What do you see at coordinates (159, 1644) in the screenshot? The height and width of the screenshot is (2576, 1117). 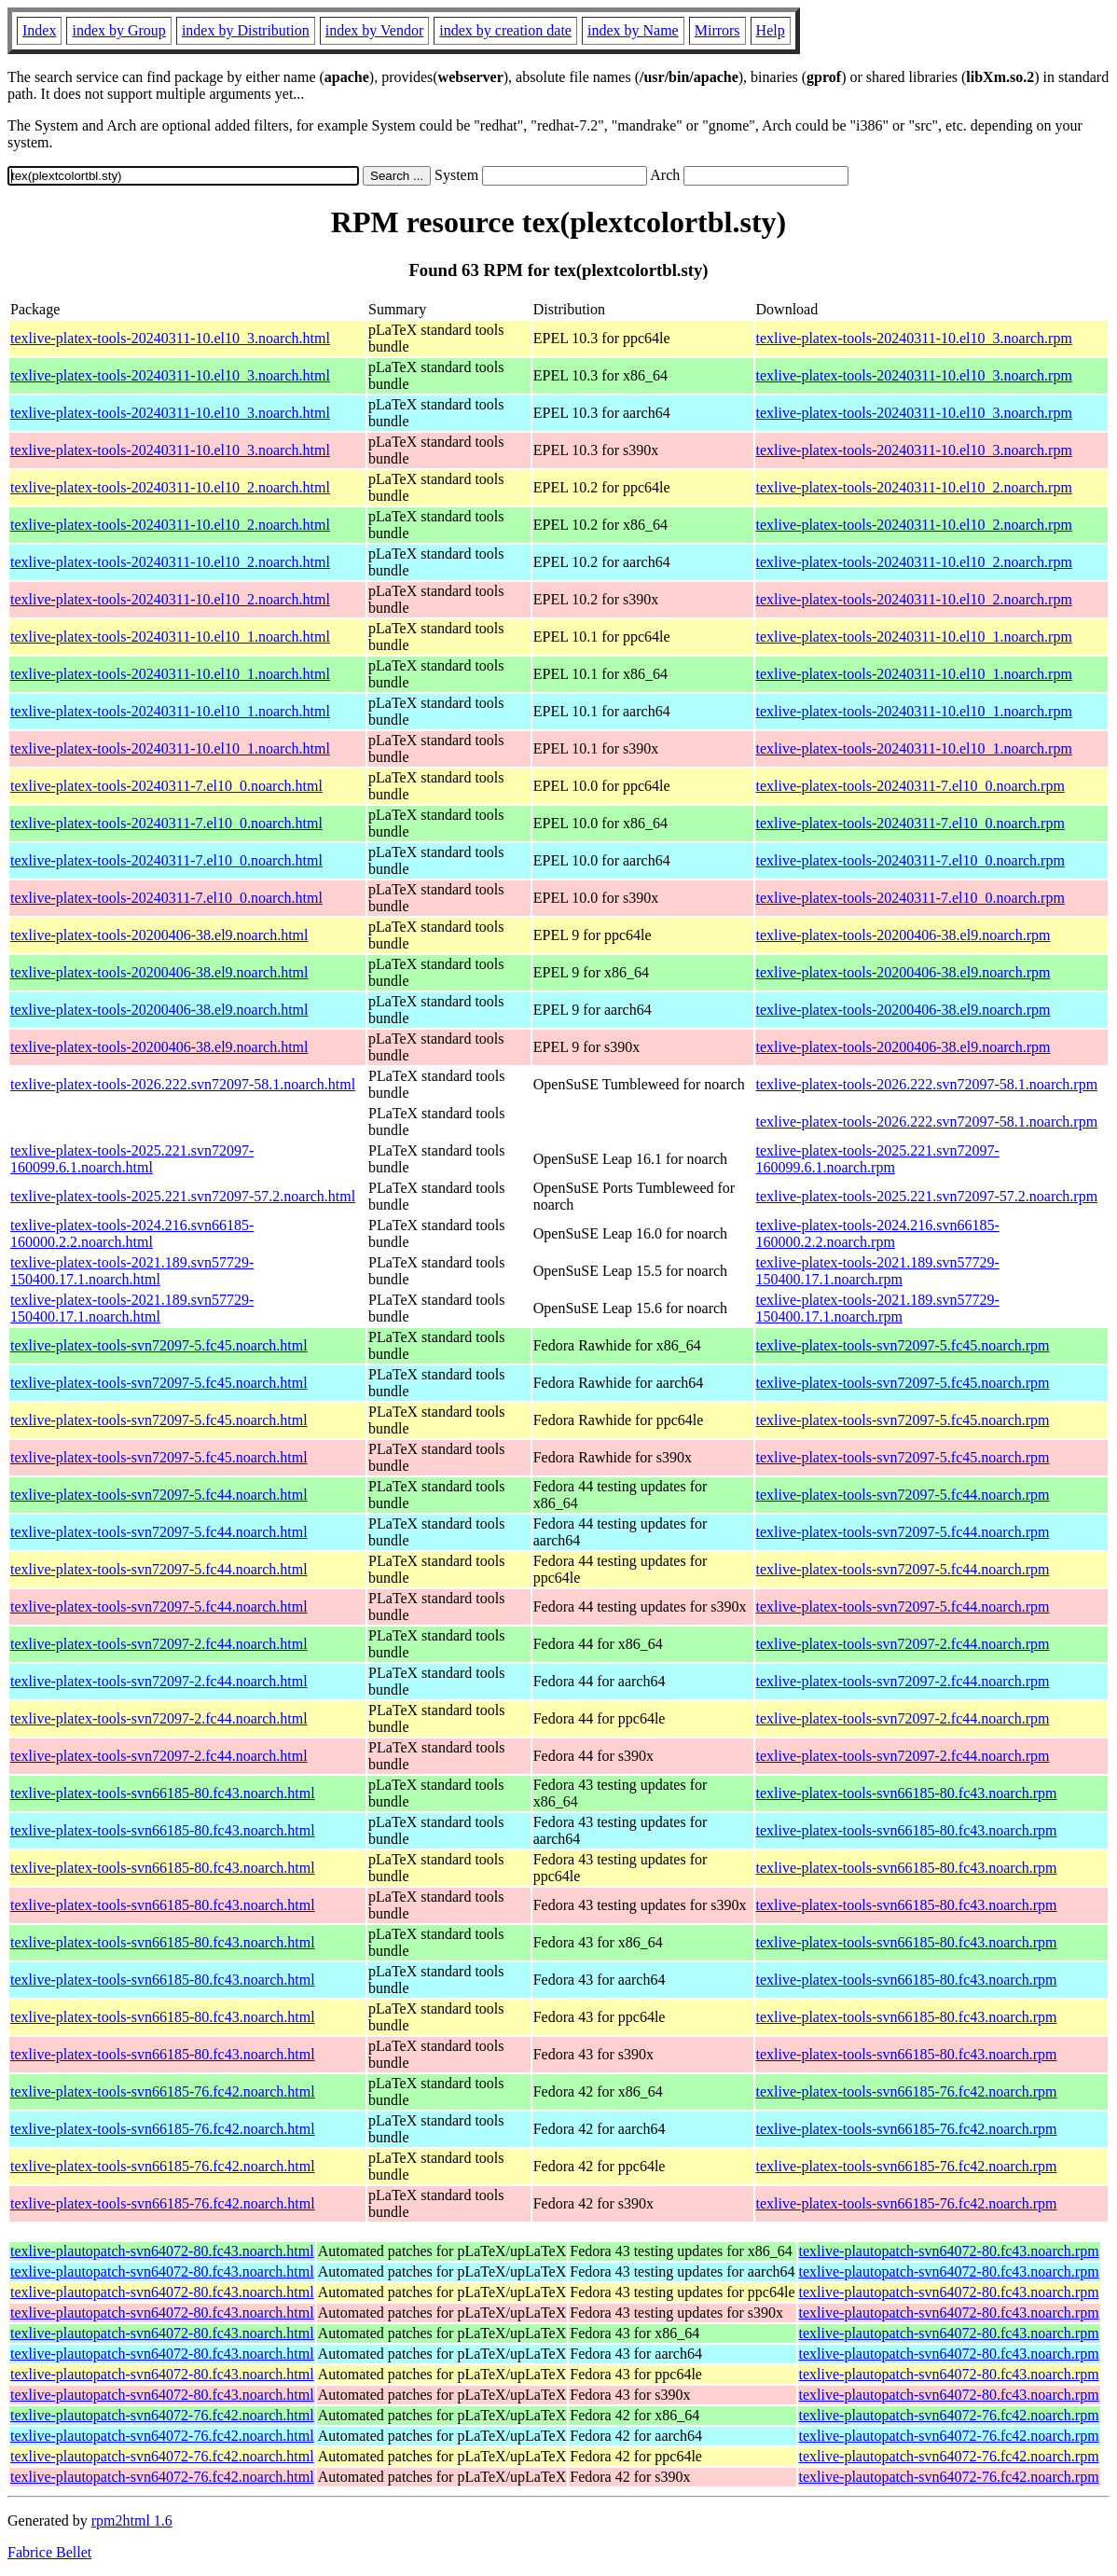 I see `texlive-platex-tools-svn72097-2.fc44.noarch.html` at bounding box center [159, 1644].